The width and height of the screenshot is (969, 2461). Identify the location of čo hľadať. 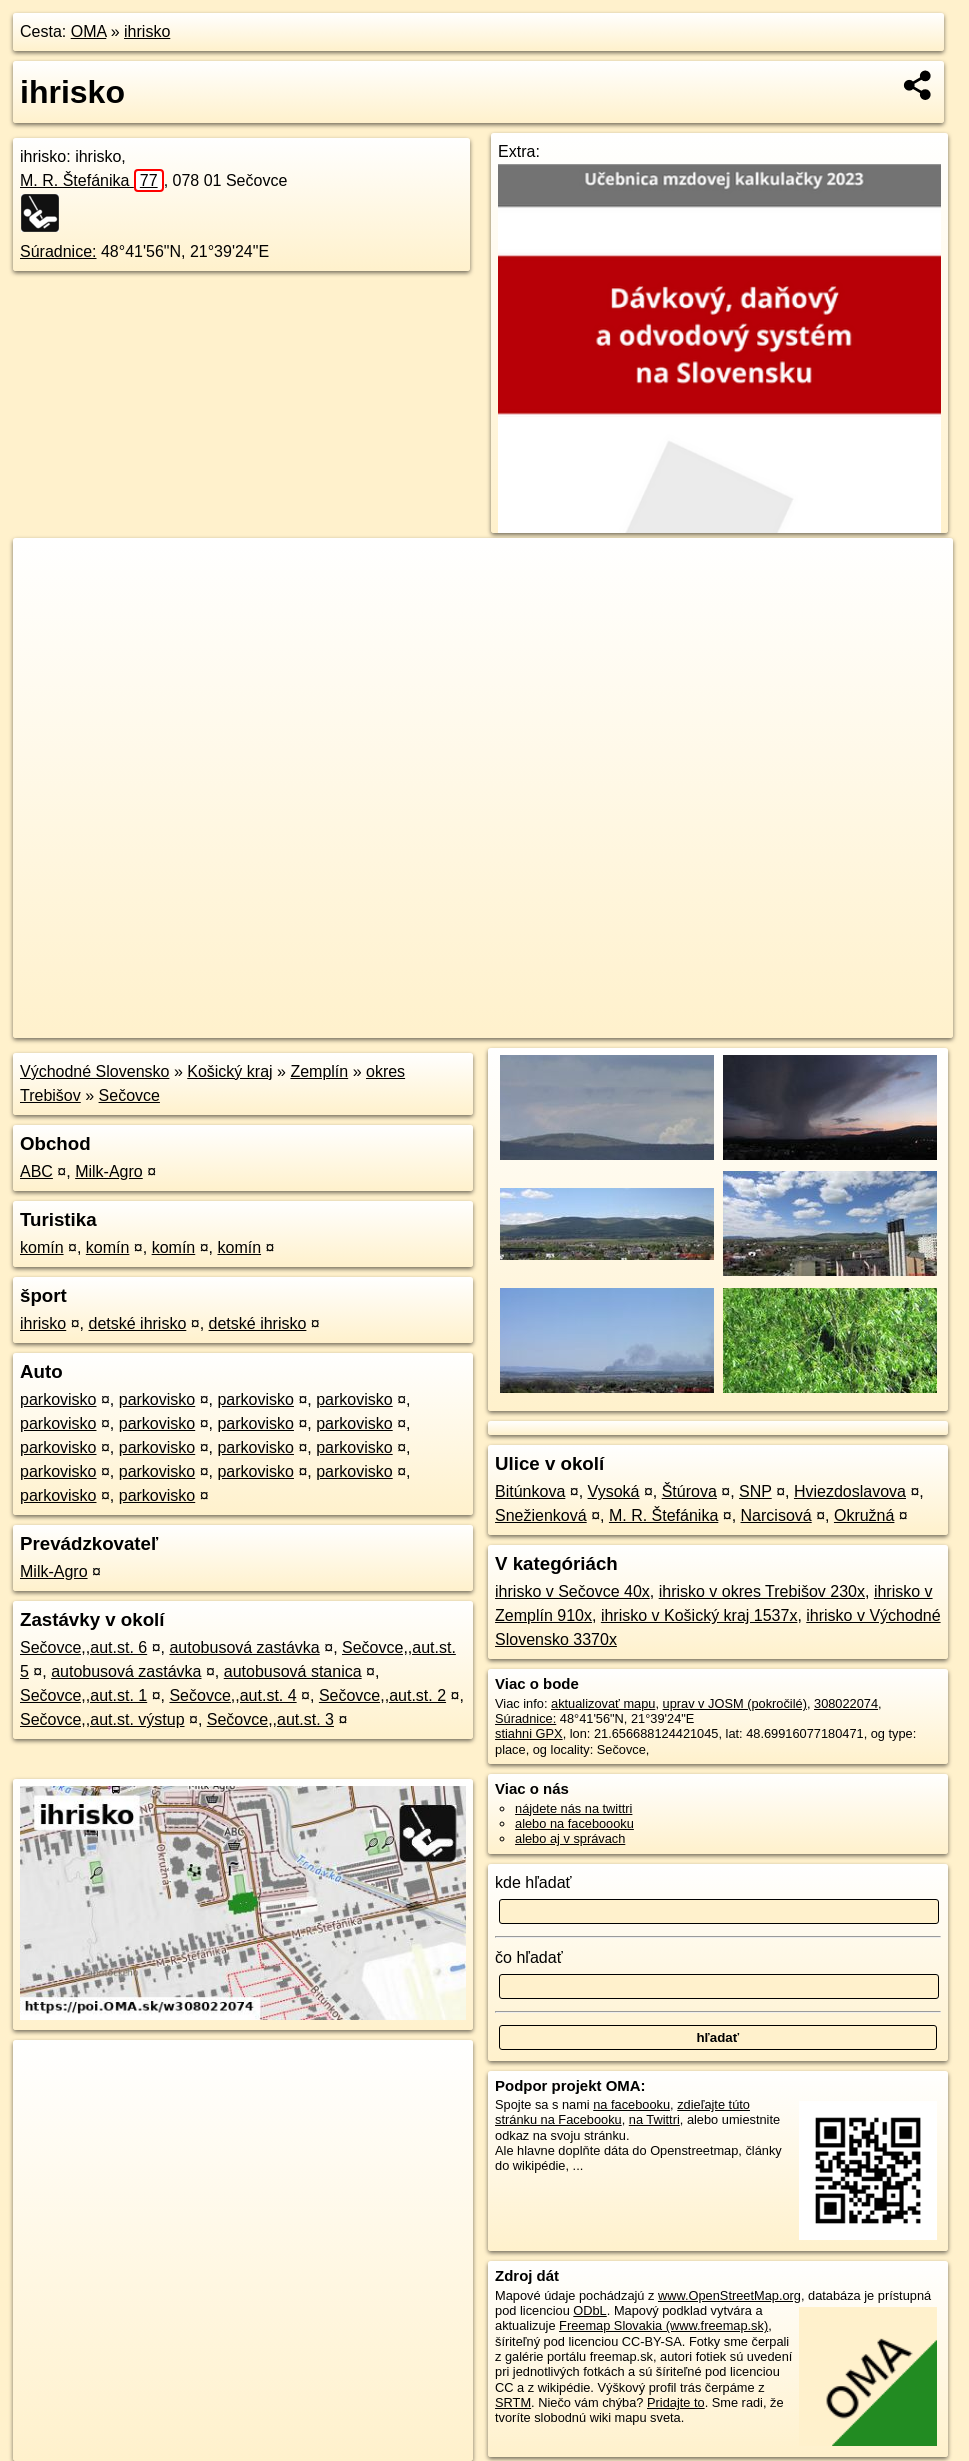
(529, 1957).